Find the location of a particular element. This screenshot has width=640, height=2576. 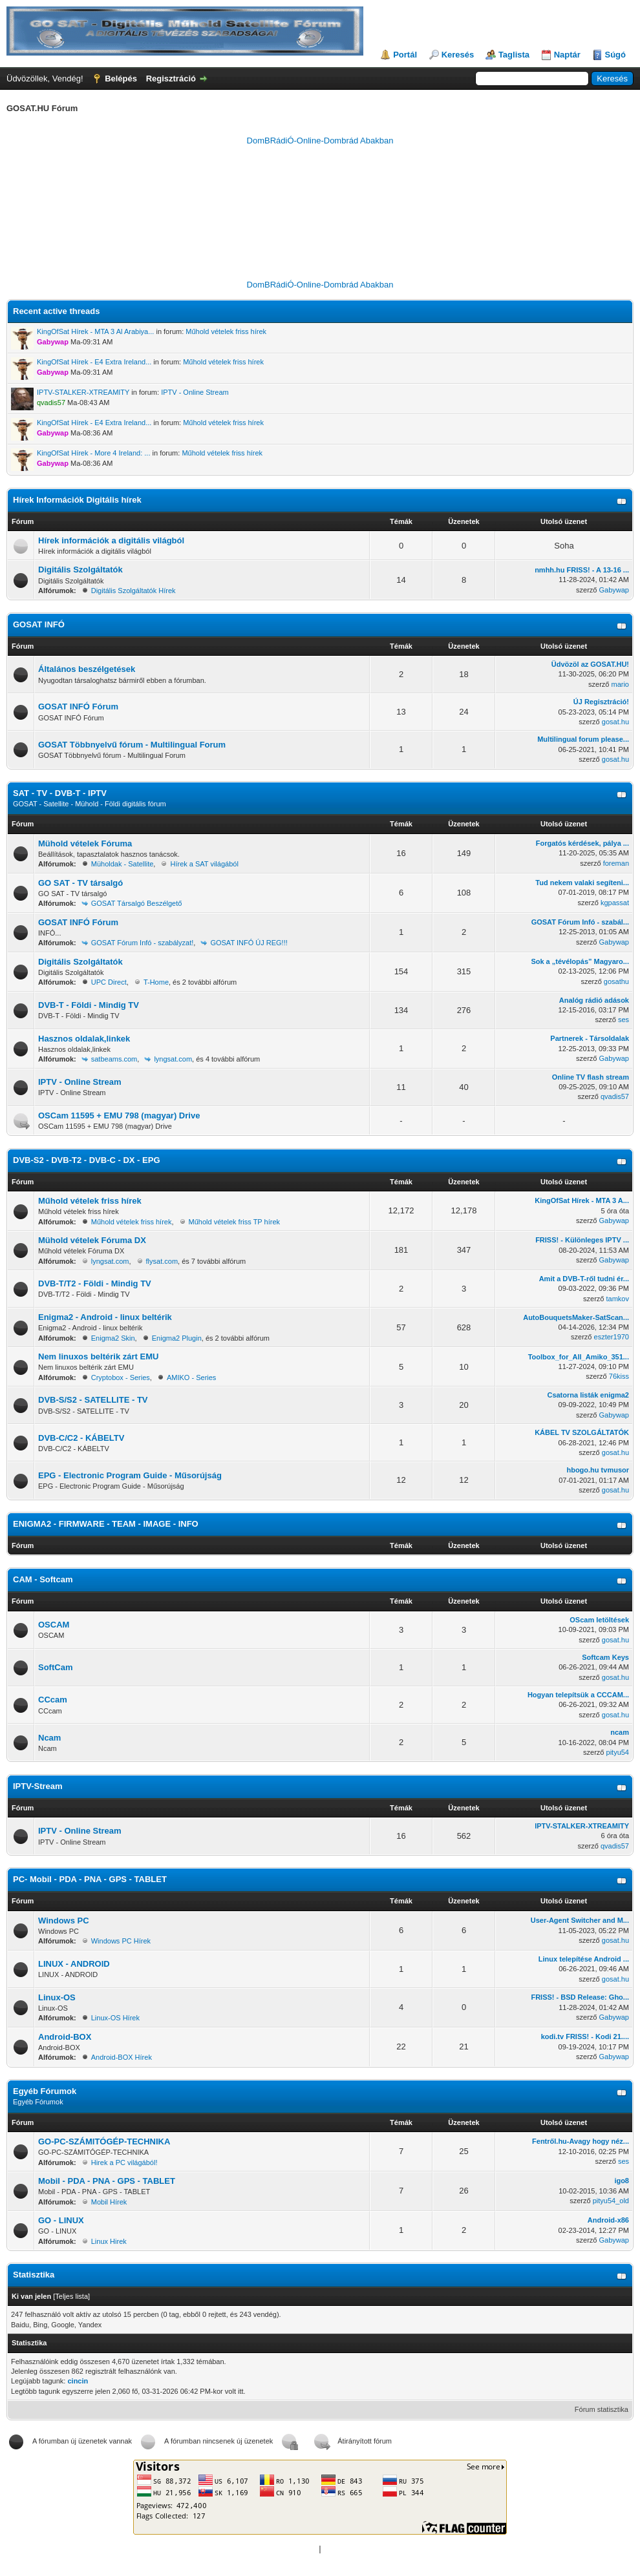

AMIKO - Series is located at coordinates (191, 1377).